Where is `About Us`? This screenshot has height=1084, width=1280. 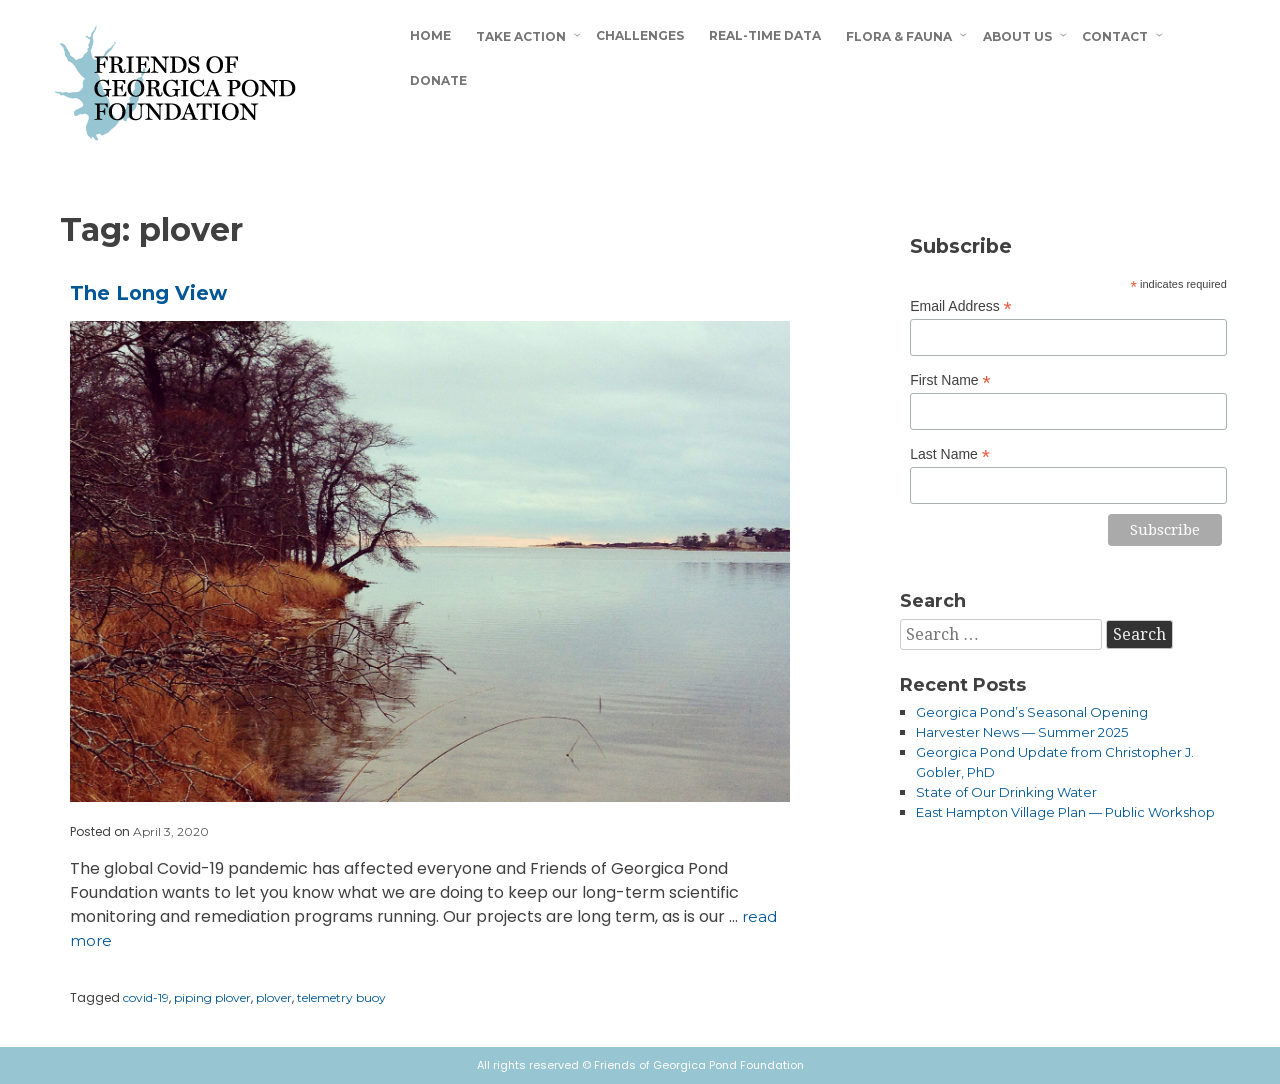
About Us is located at coordinates (1017, 36).